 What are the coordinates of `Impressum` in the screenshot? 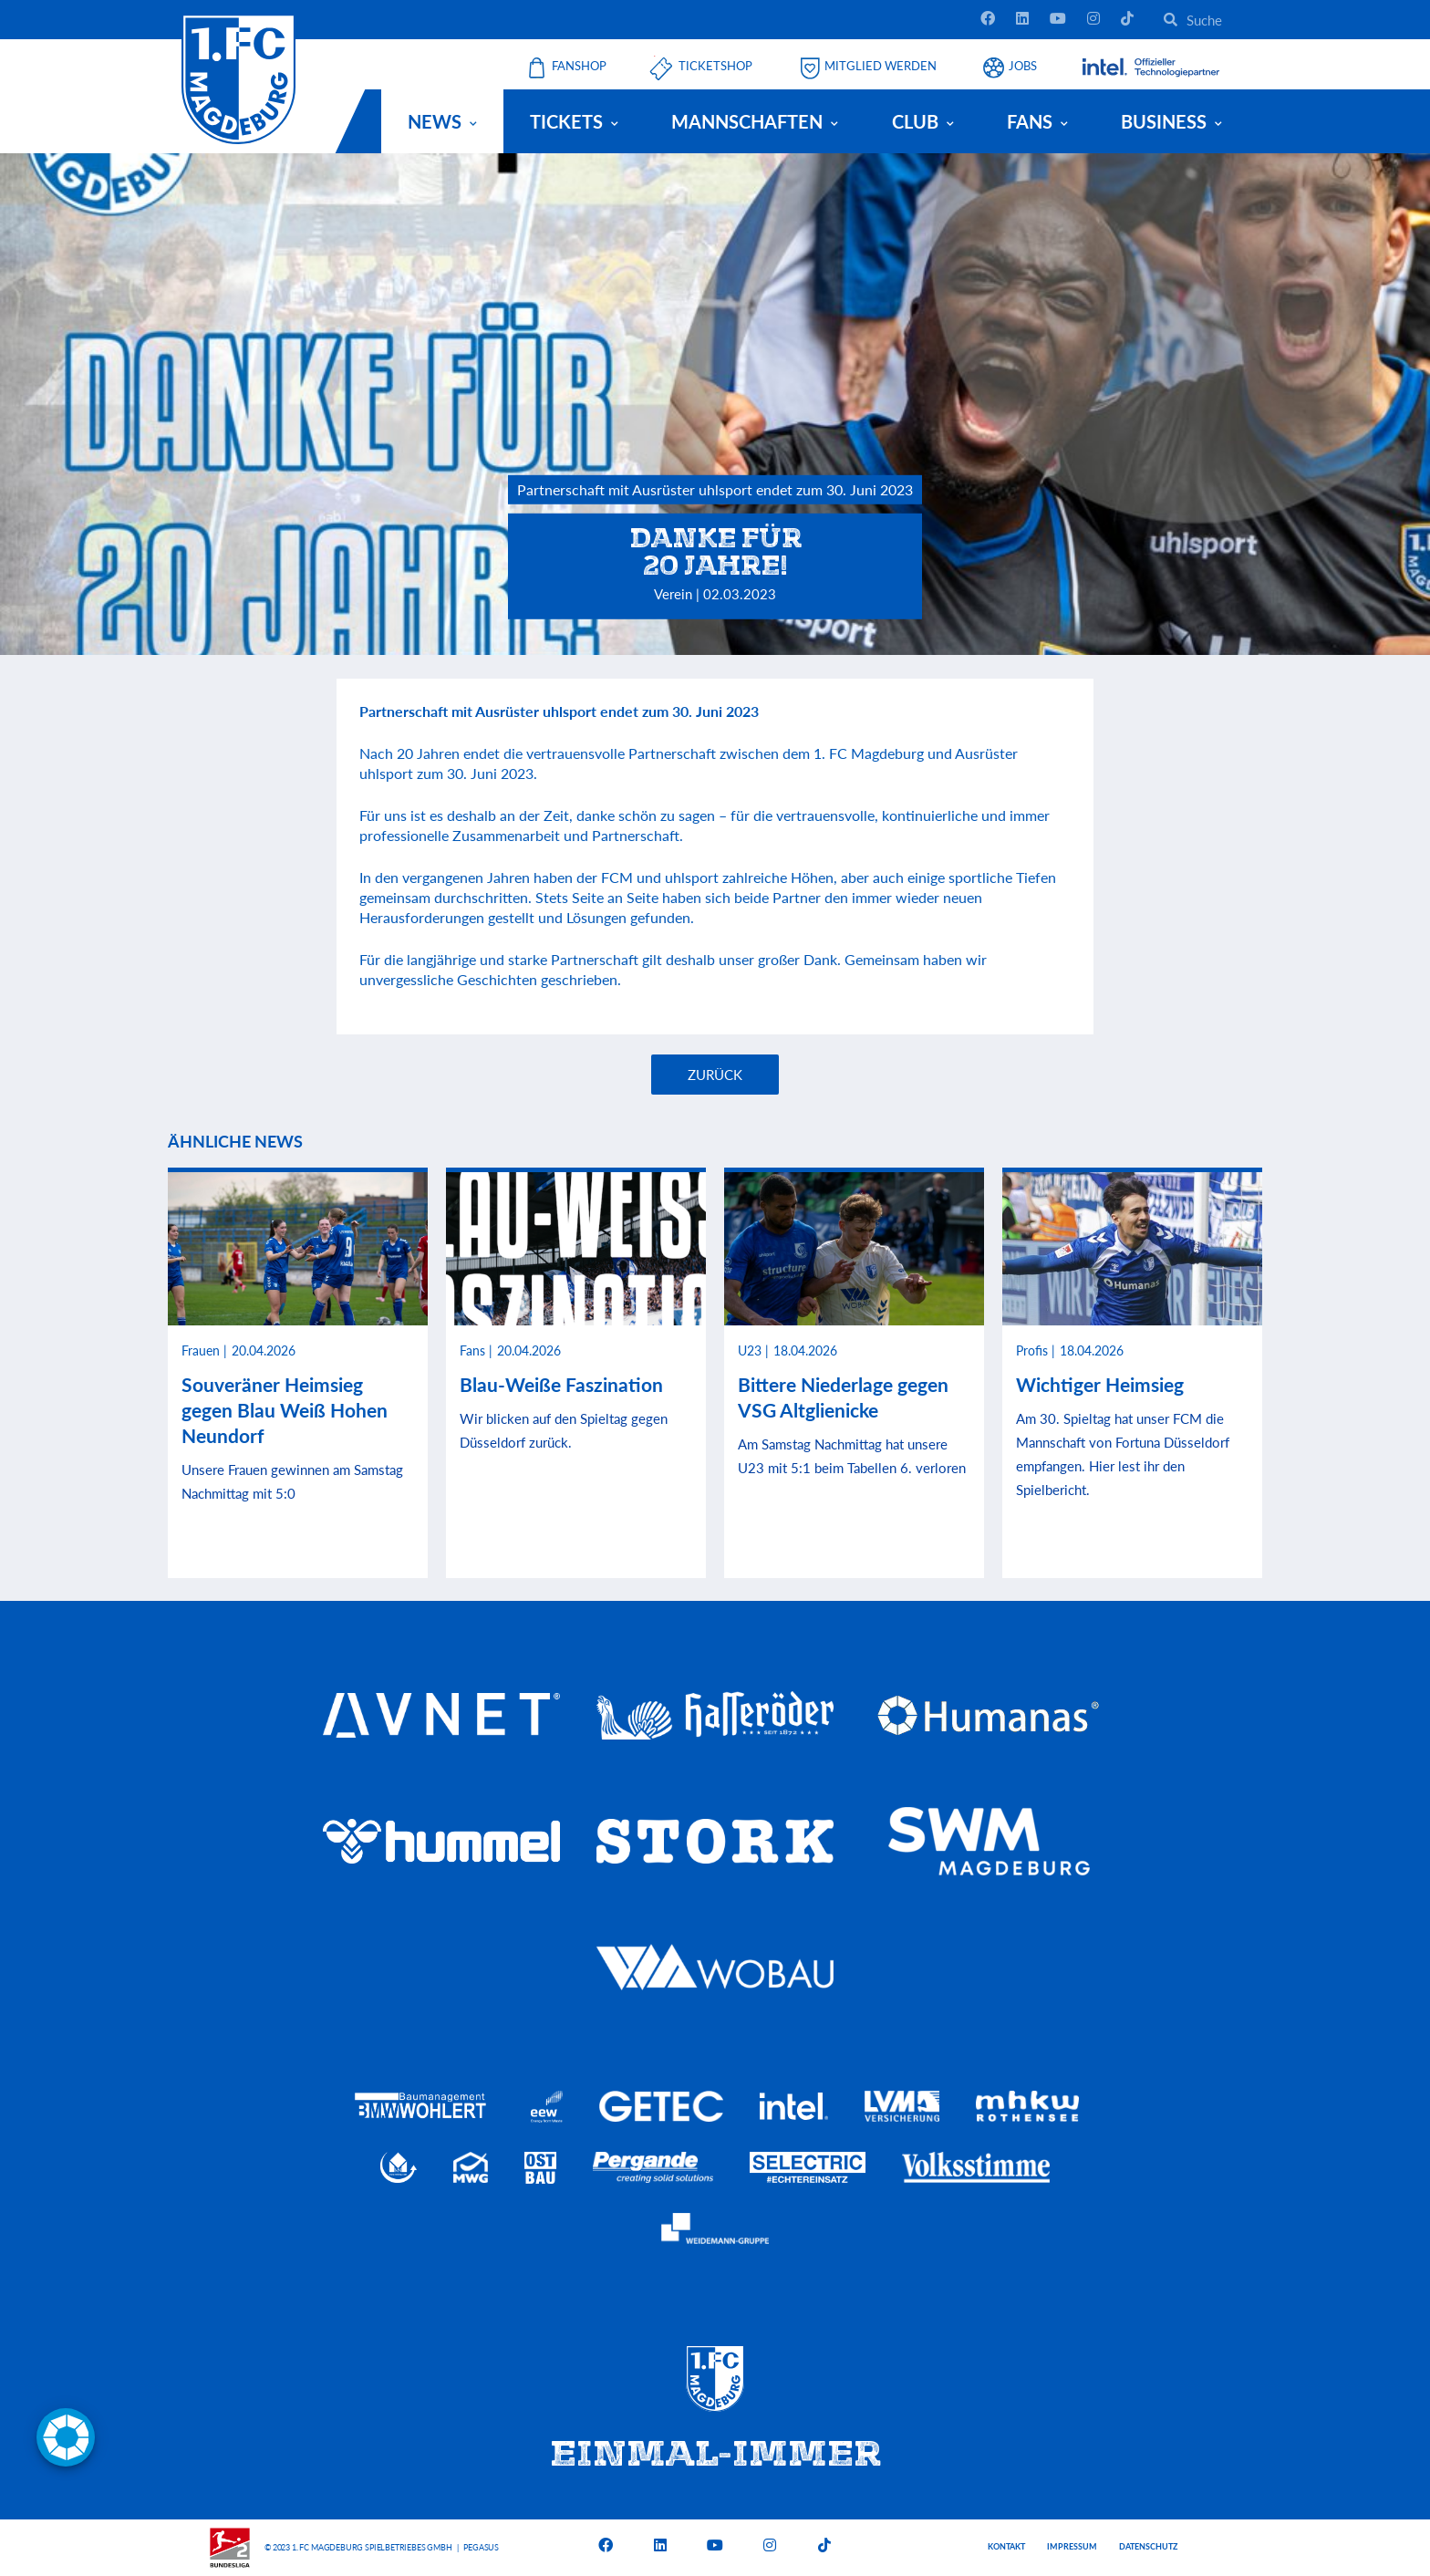 It's located at (1072, 2546).